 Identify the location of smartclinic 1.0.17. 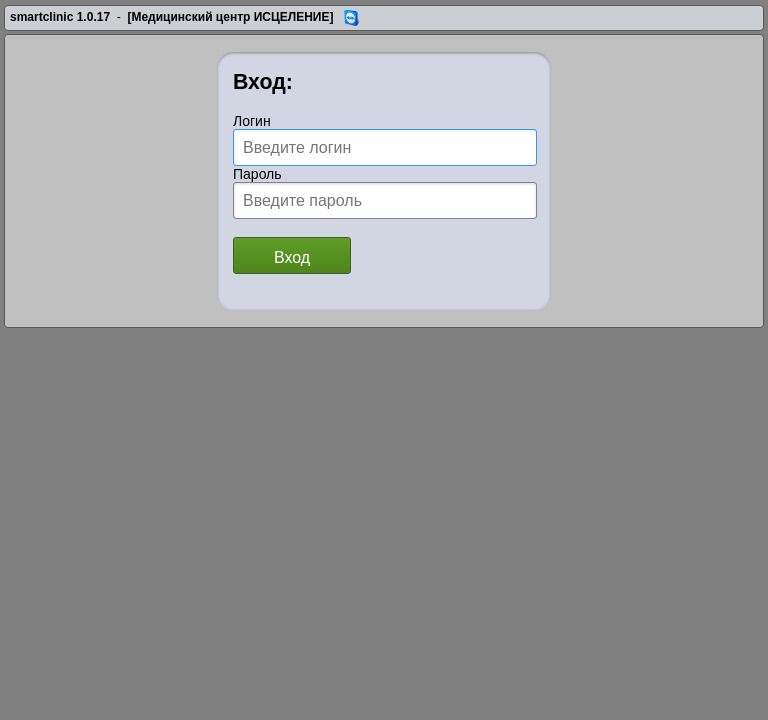
(60, 17).